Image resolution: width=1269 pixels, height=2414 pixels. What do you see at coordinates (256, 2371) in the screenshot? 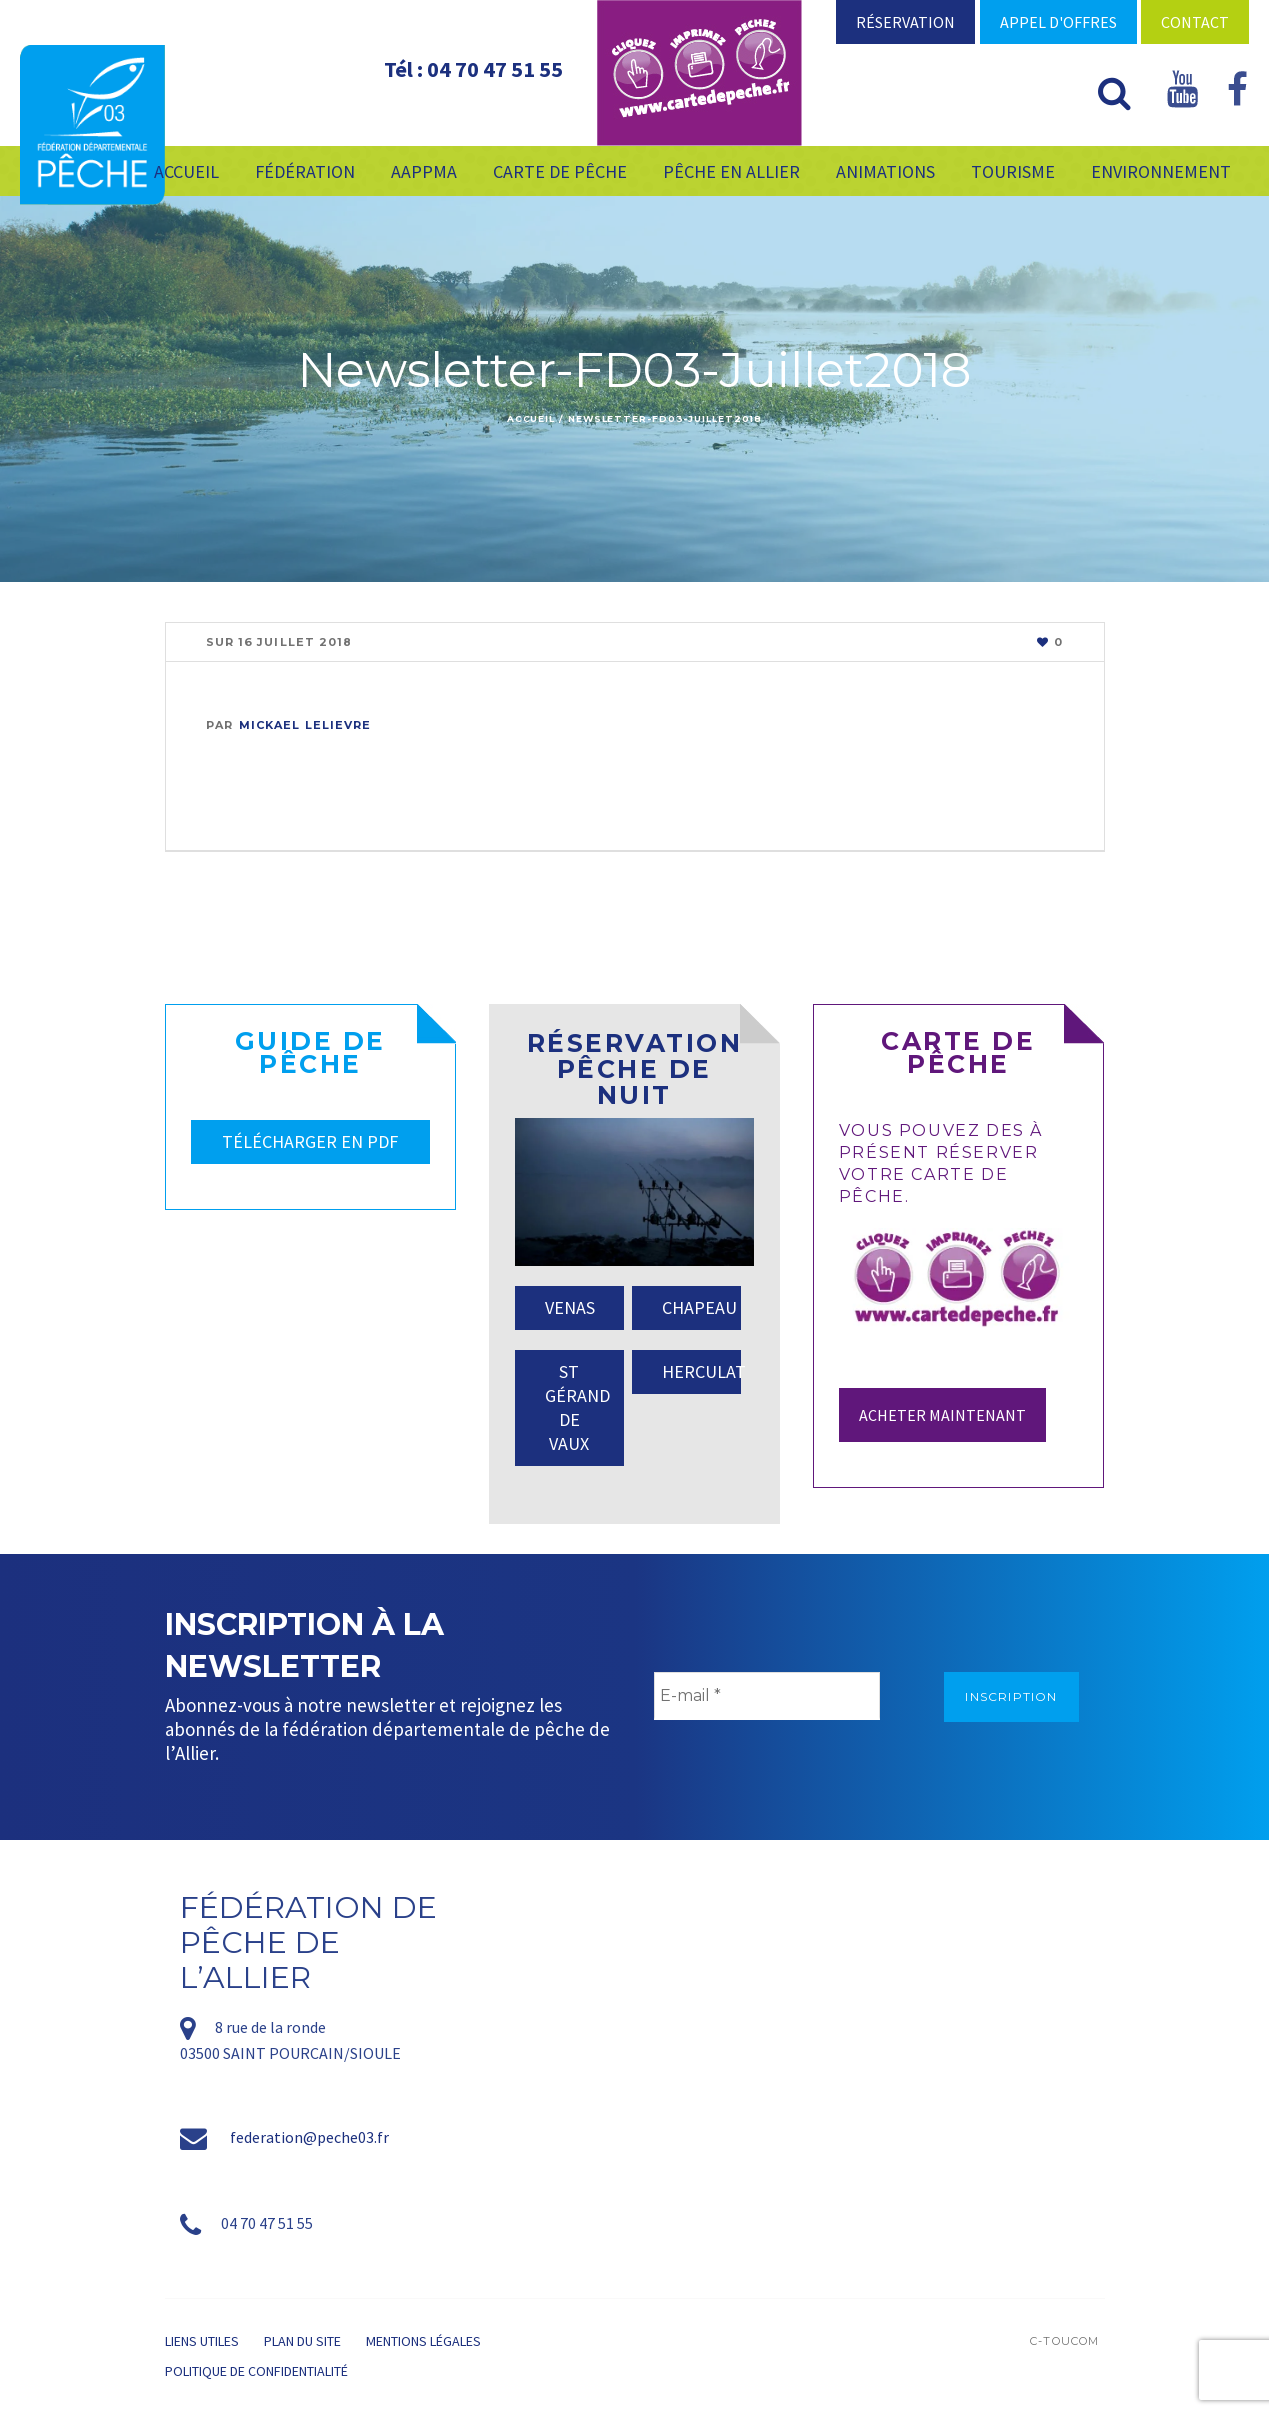
I see `Politique de confidentialité` at bounding box center [256, 2371].